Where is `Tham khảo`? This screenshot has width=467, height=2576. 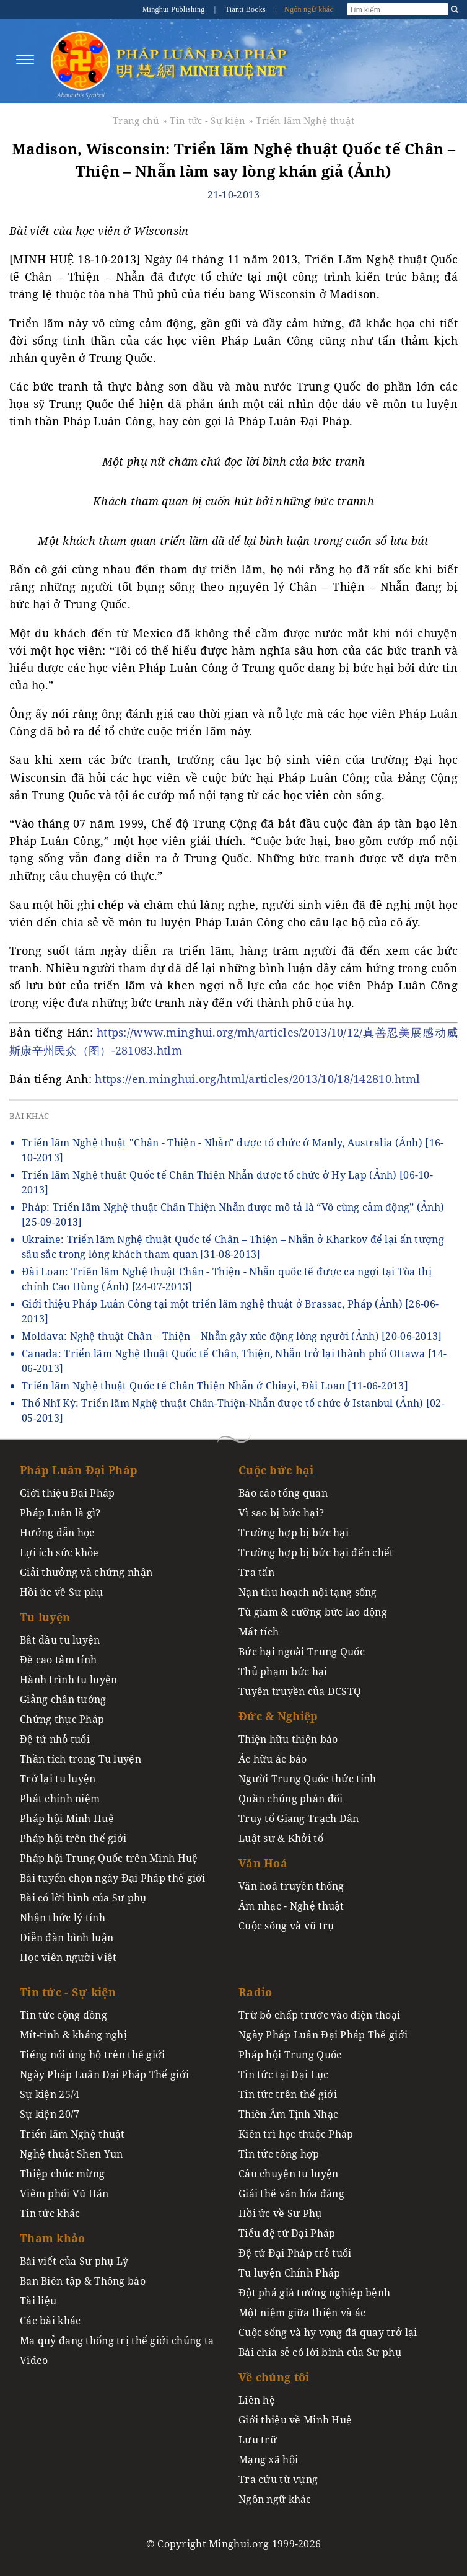
Tham khảo is located at coordinates (52, 2238).